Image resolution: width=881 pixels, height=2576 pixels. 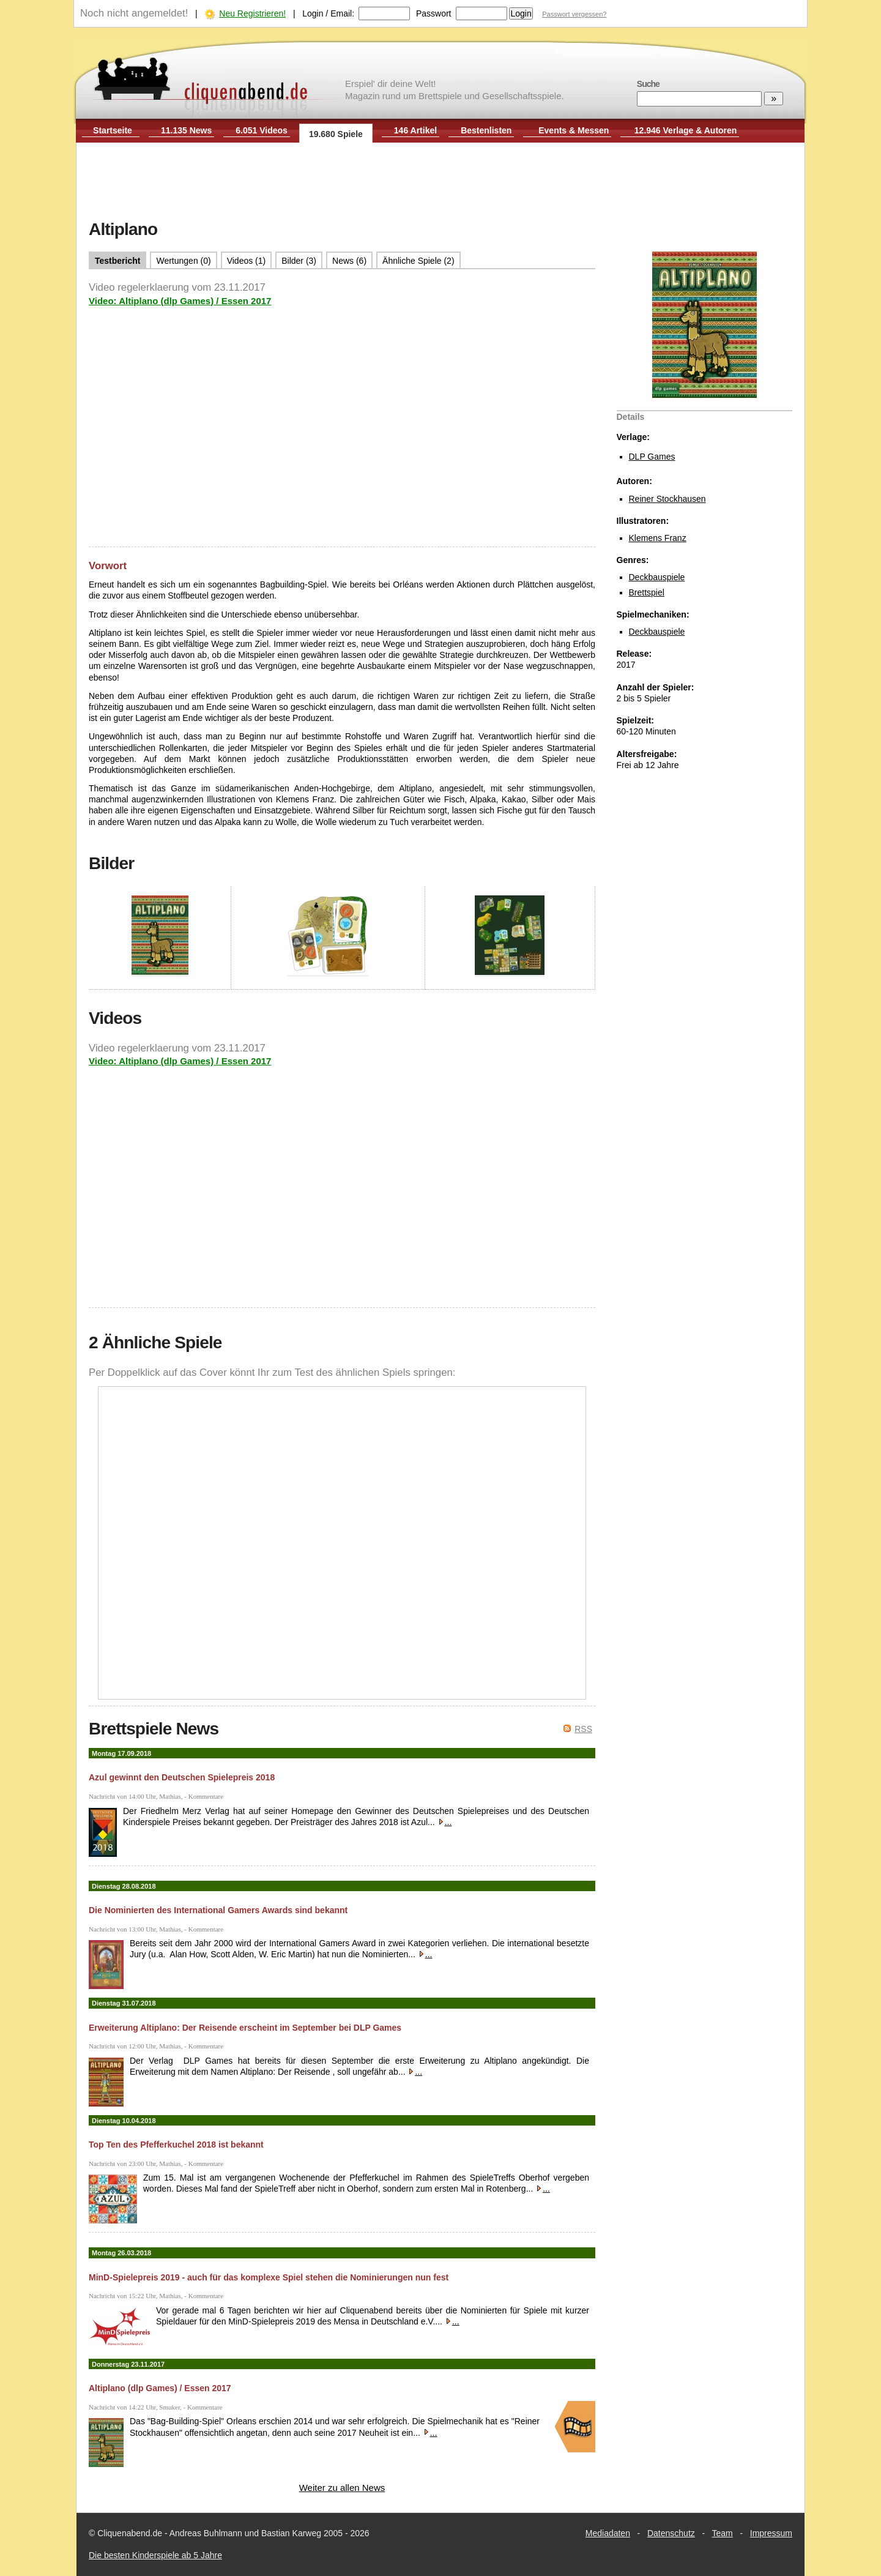 What do you see at coordinates (667, 499) in the screenshot?
I see `Reiner Stockhausen` at bounding box center [667, 499].